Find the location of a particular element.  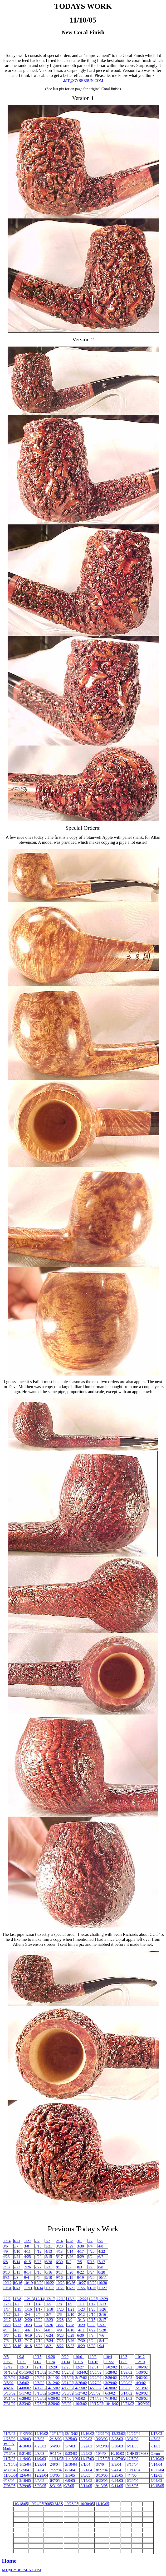

10/20 is located at coordinates (39, 2283).